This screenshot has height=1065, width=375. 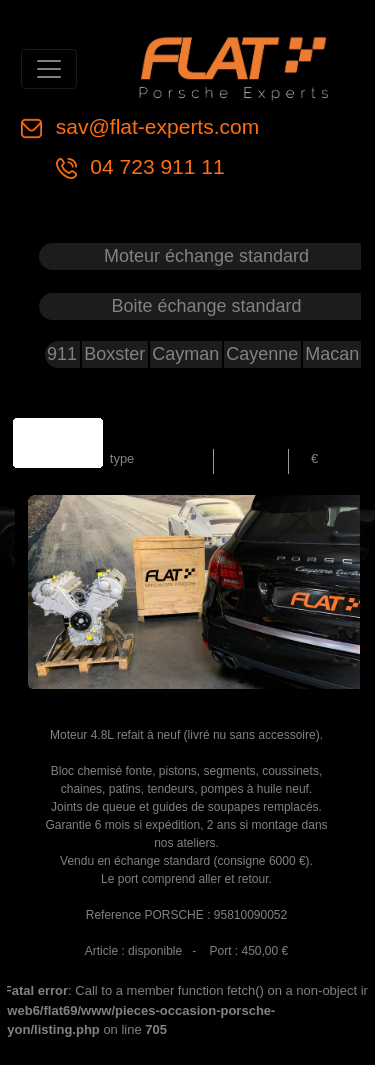 I want to click on Macan, so click(x=332, y=354).